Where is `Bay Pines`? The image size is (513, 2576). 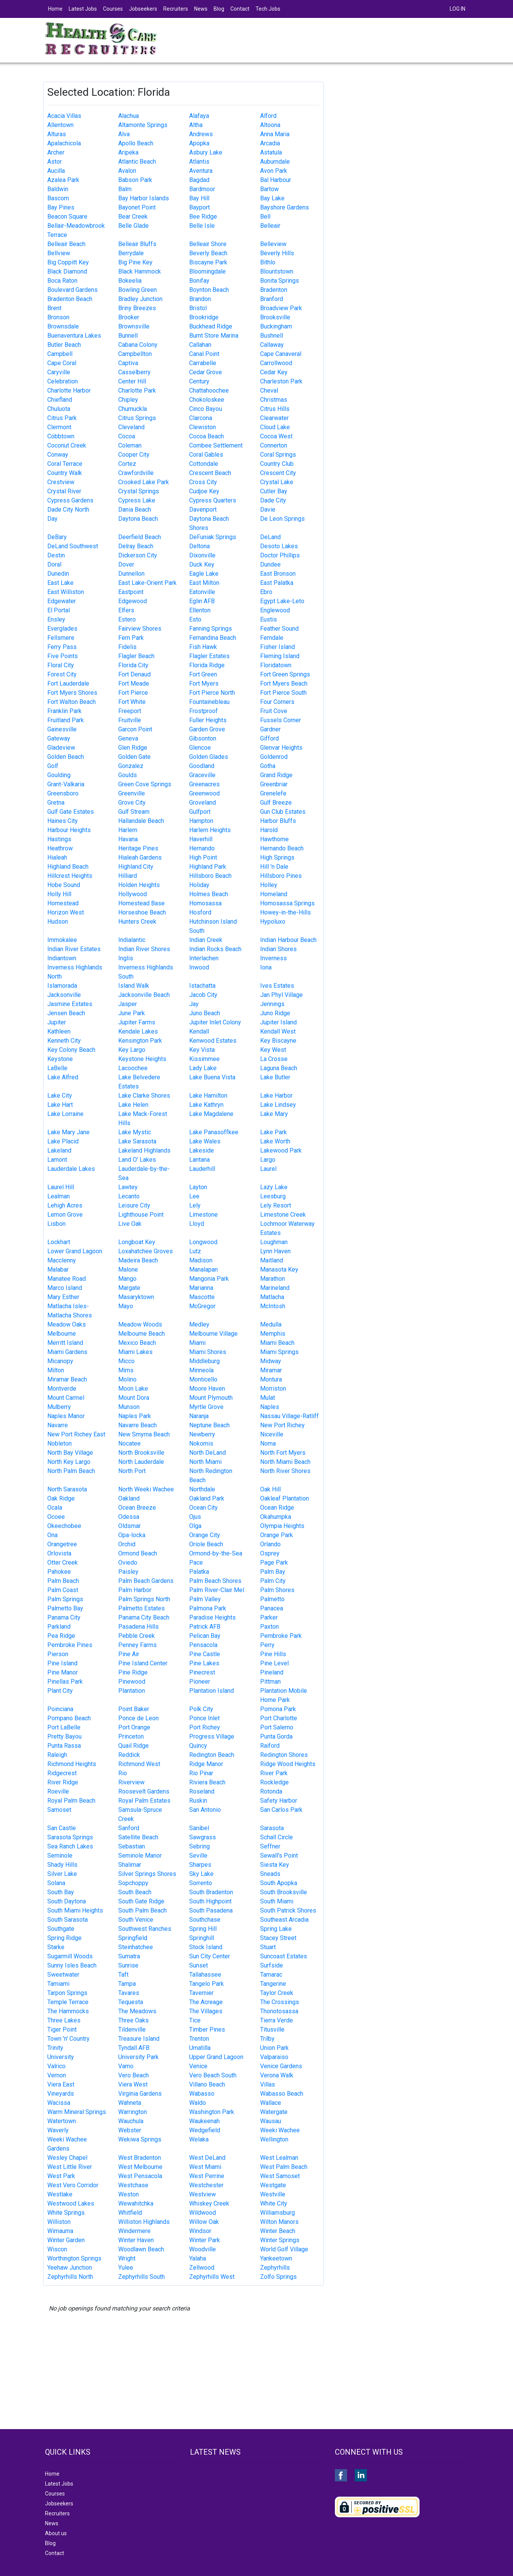
Bay Pines is located at coordinates (60, 207).